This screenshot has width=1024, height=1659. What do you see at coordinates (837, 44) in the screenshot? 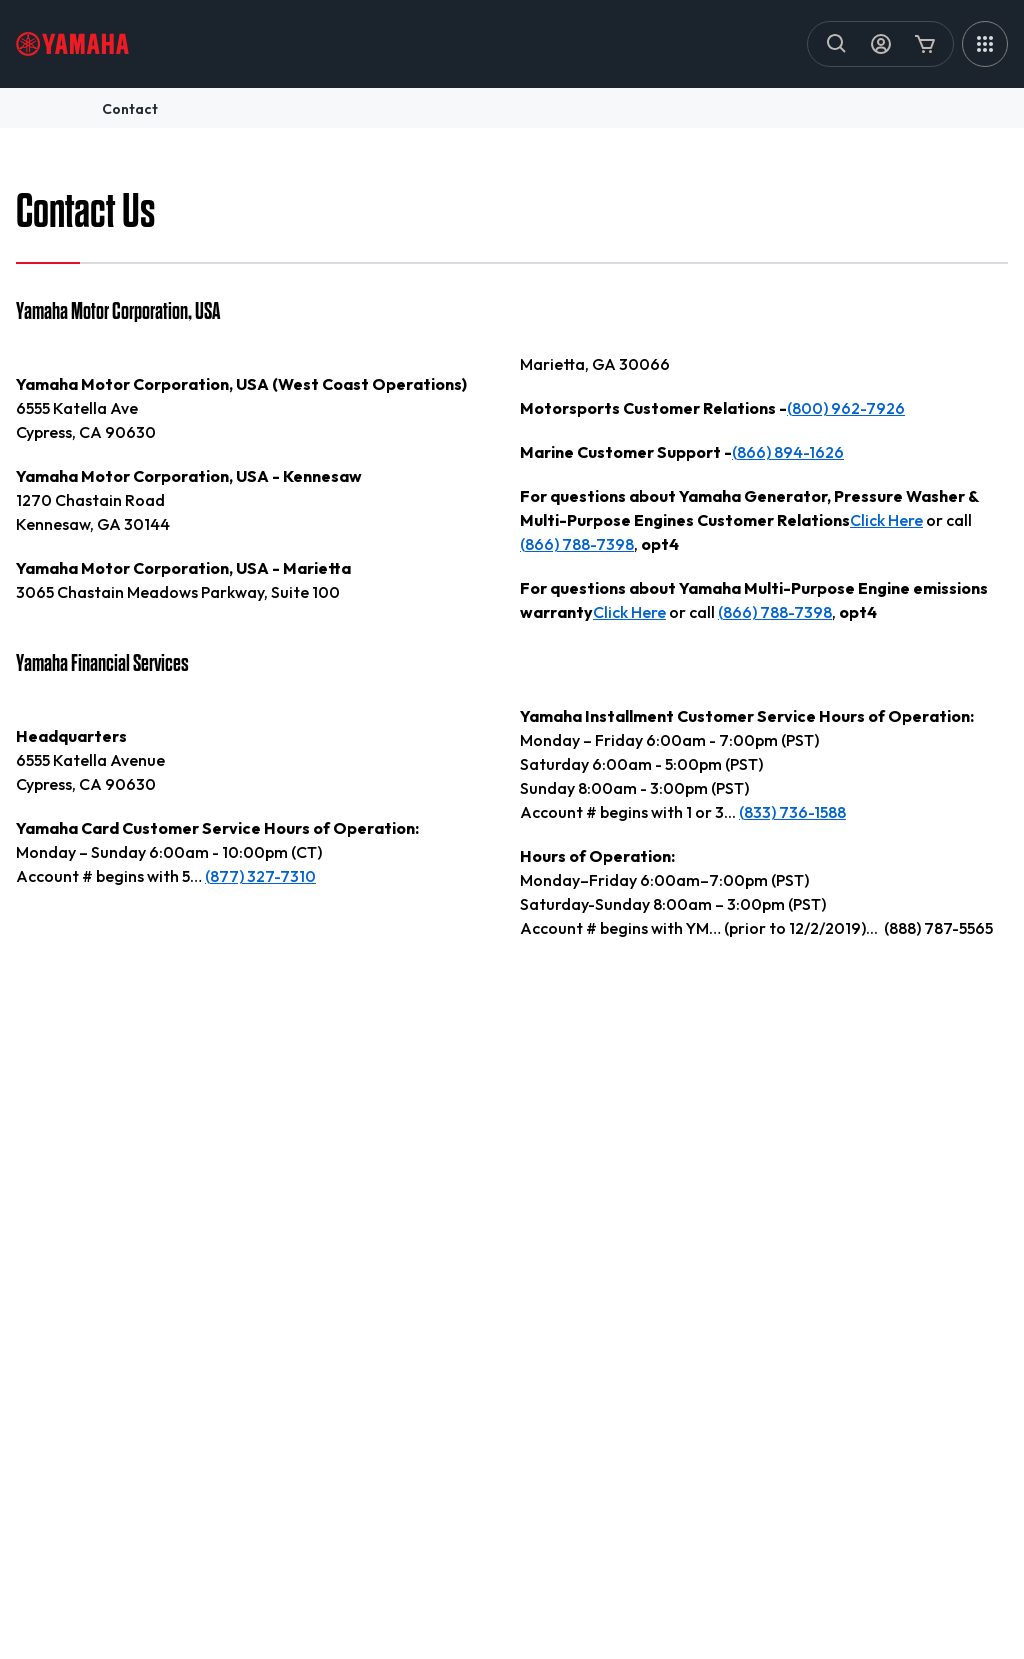
I see `[Search]` at bounding box center [837, 44].